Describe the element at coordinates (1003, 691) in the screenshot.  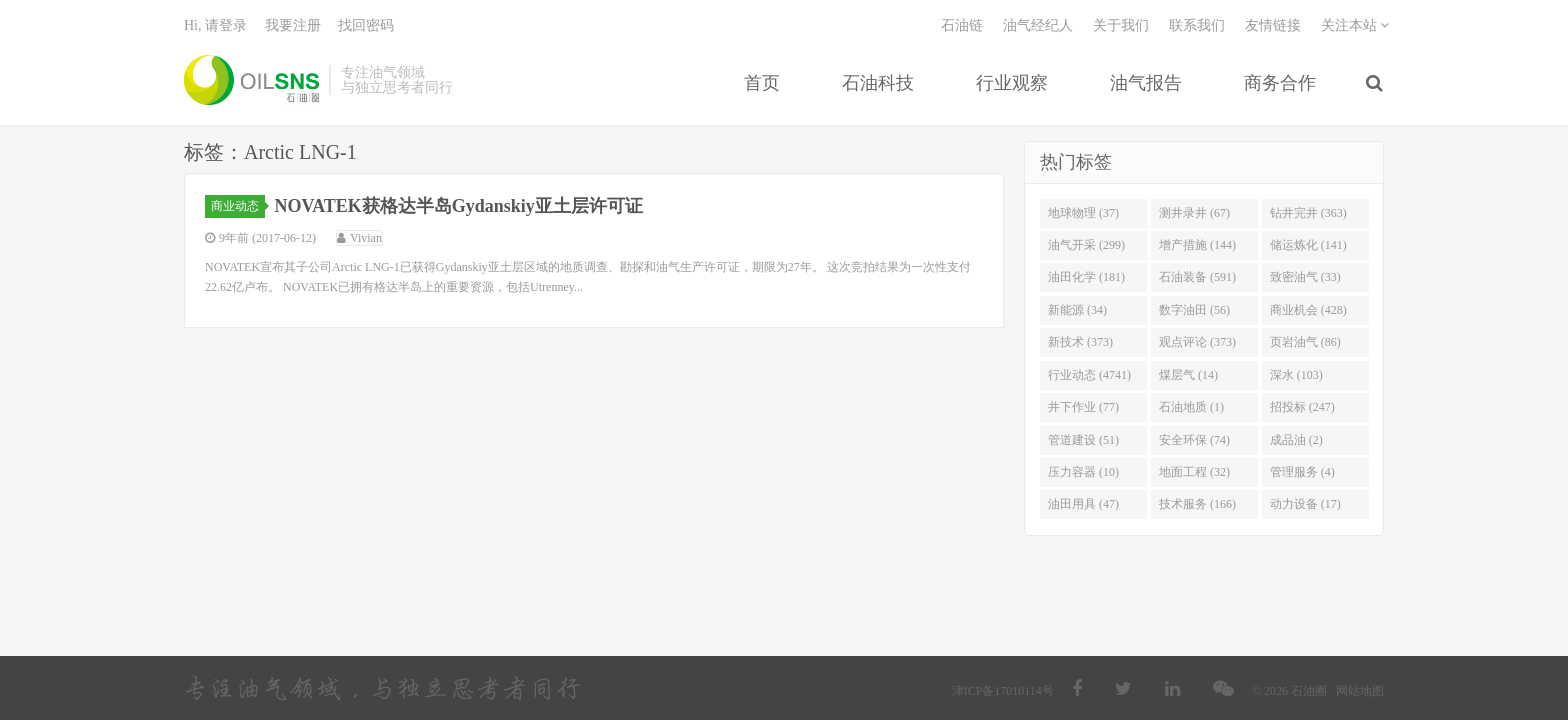
I see `津ICP备17010114号` at that location.